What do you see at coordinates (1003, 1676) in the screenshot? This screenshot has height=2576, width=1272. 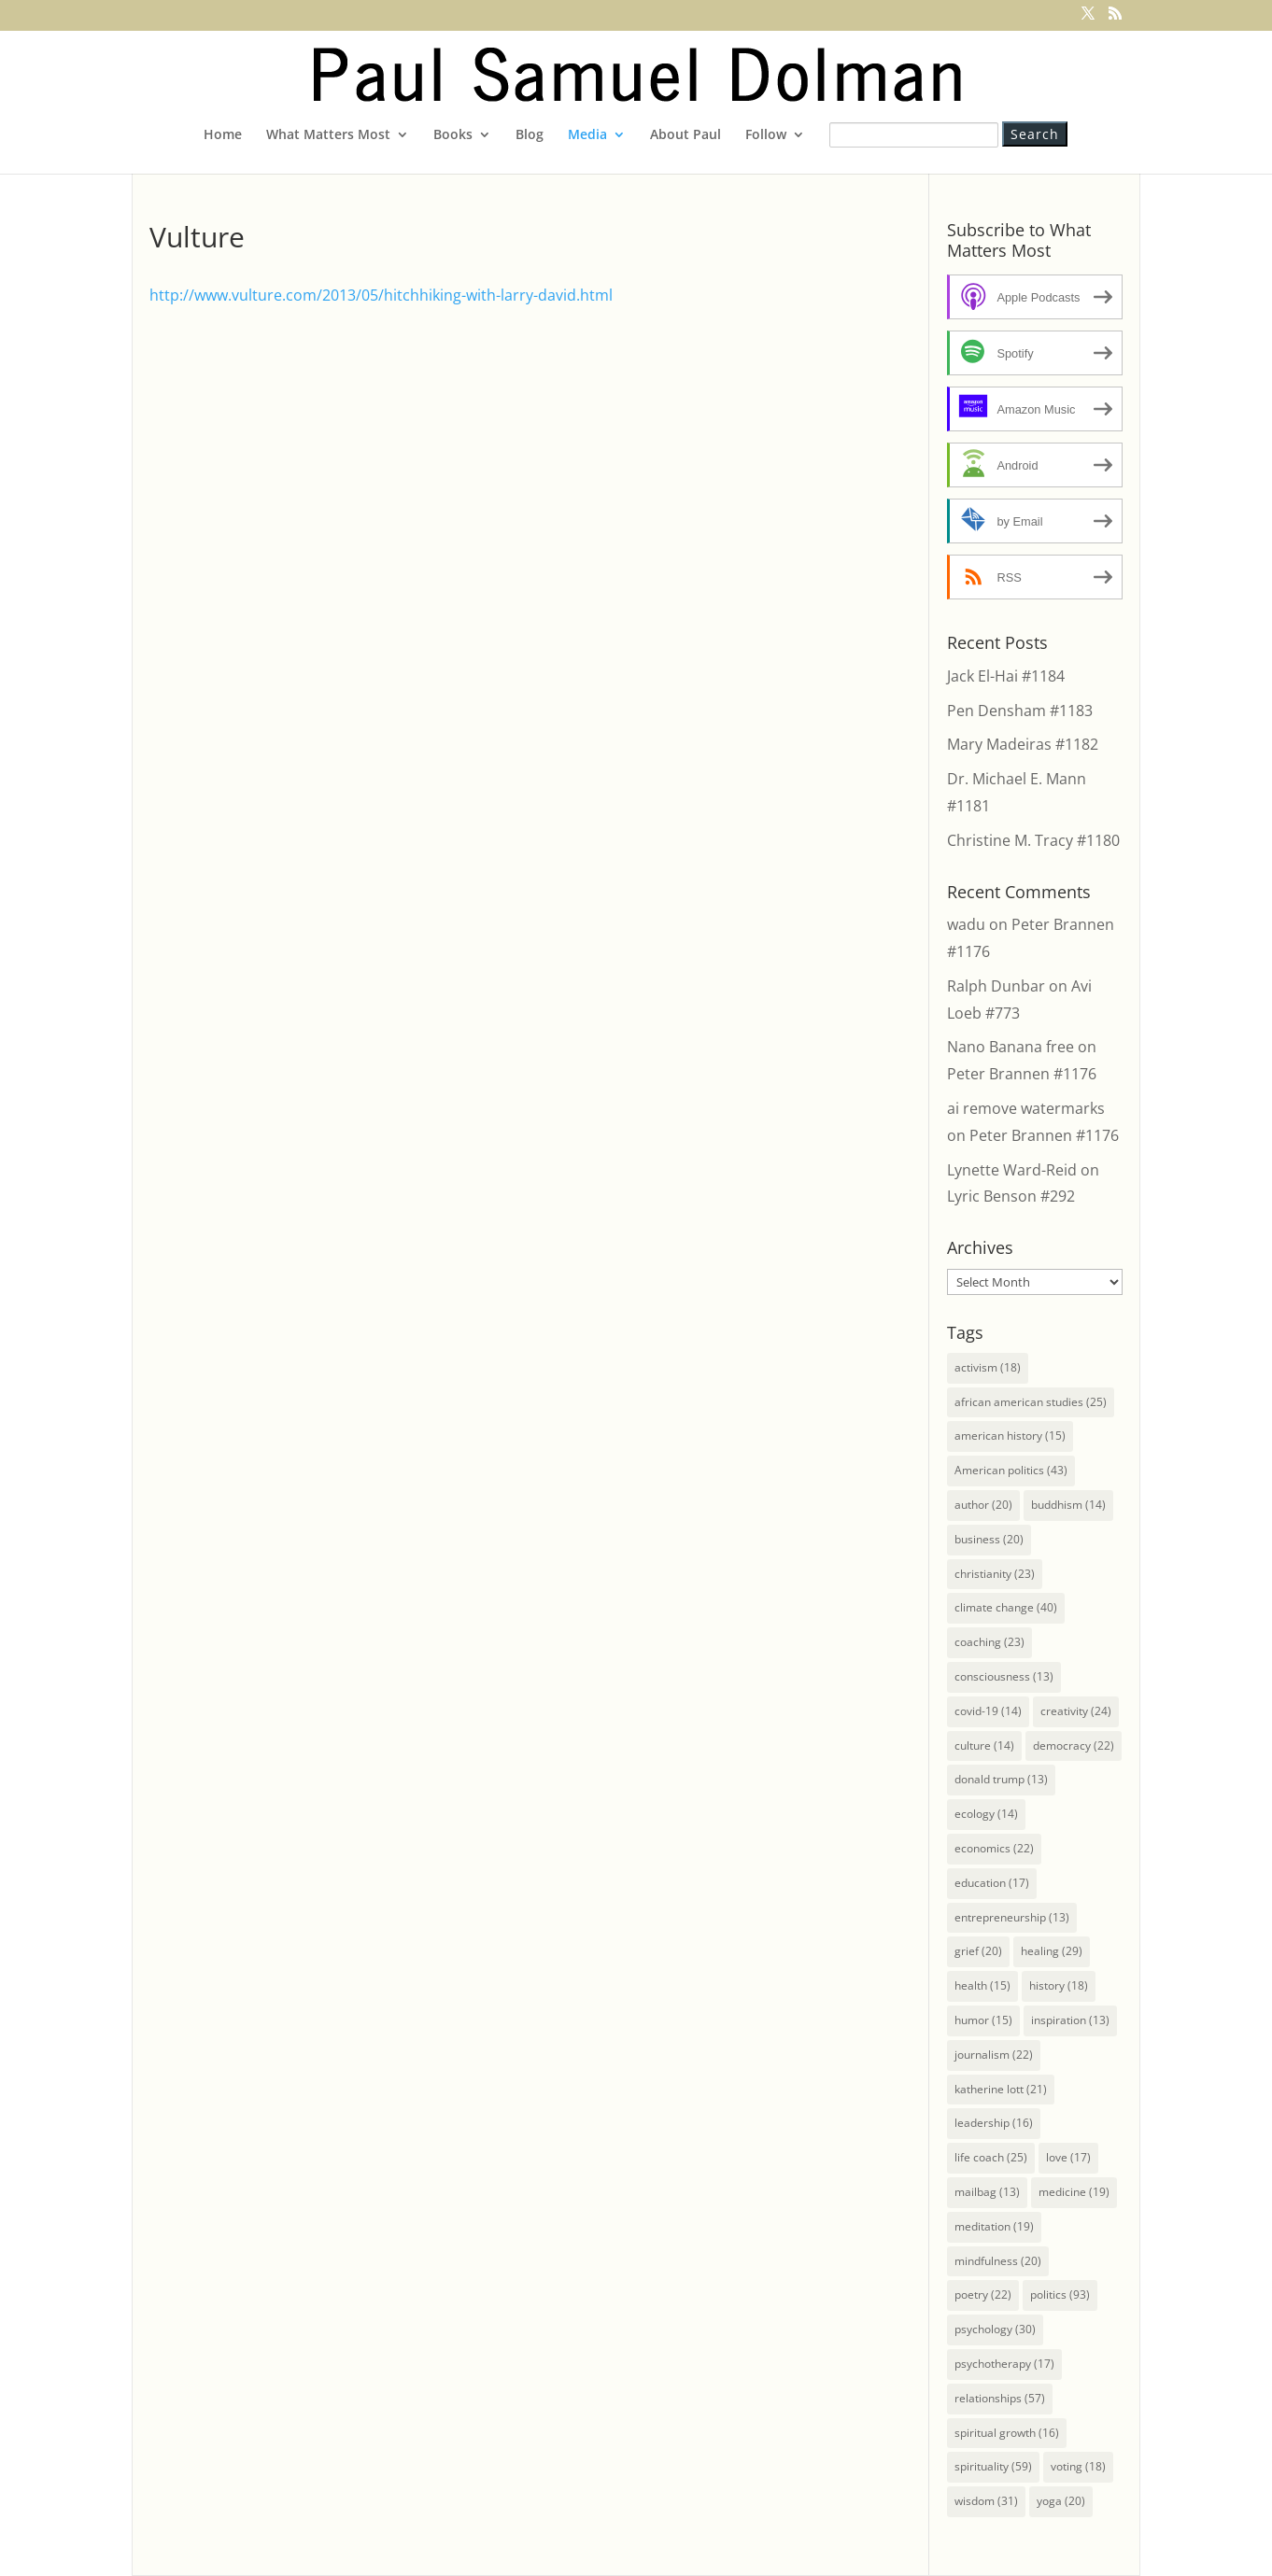 I see `consciousness [consciousness (13 items)]` at bounding box center [1003, 1676].